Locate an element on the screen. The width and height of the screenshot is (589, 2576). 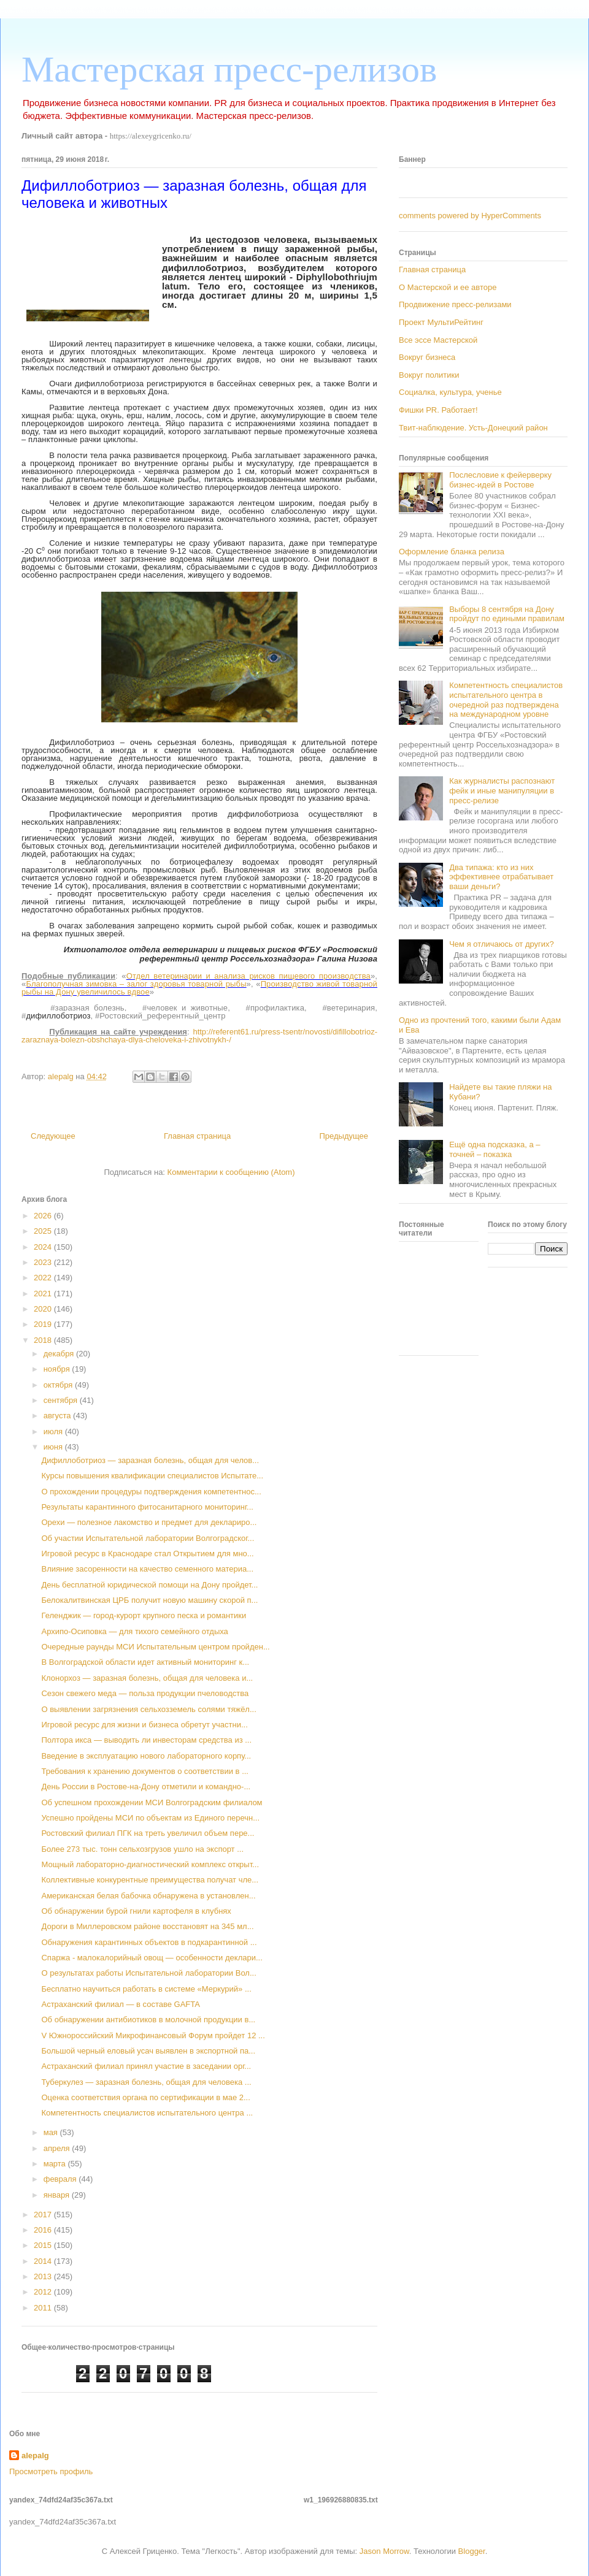
2025 is located at coordinates (44, 1231).